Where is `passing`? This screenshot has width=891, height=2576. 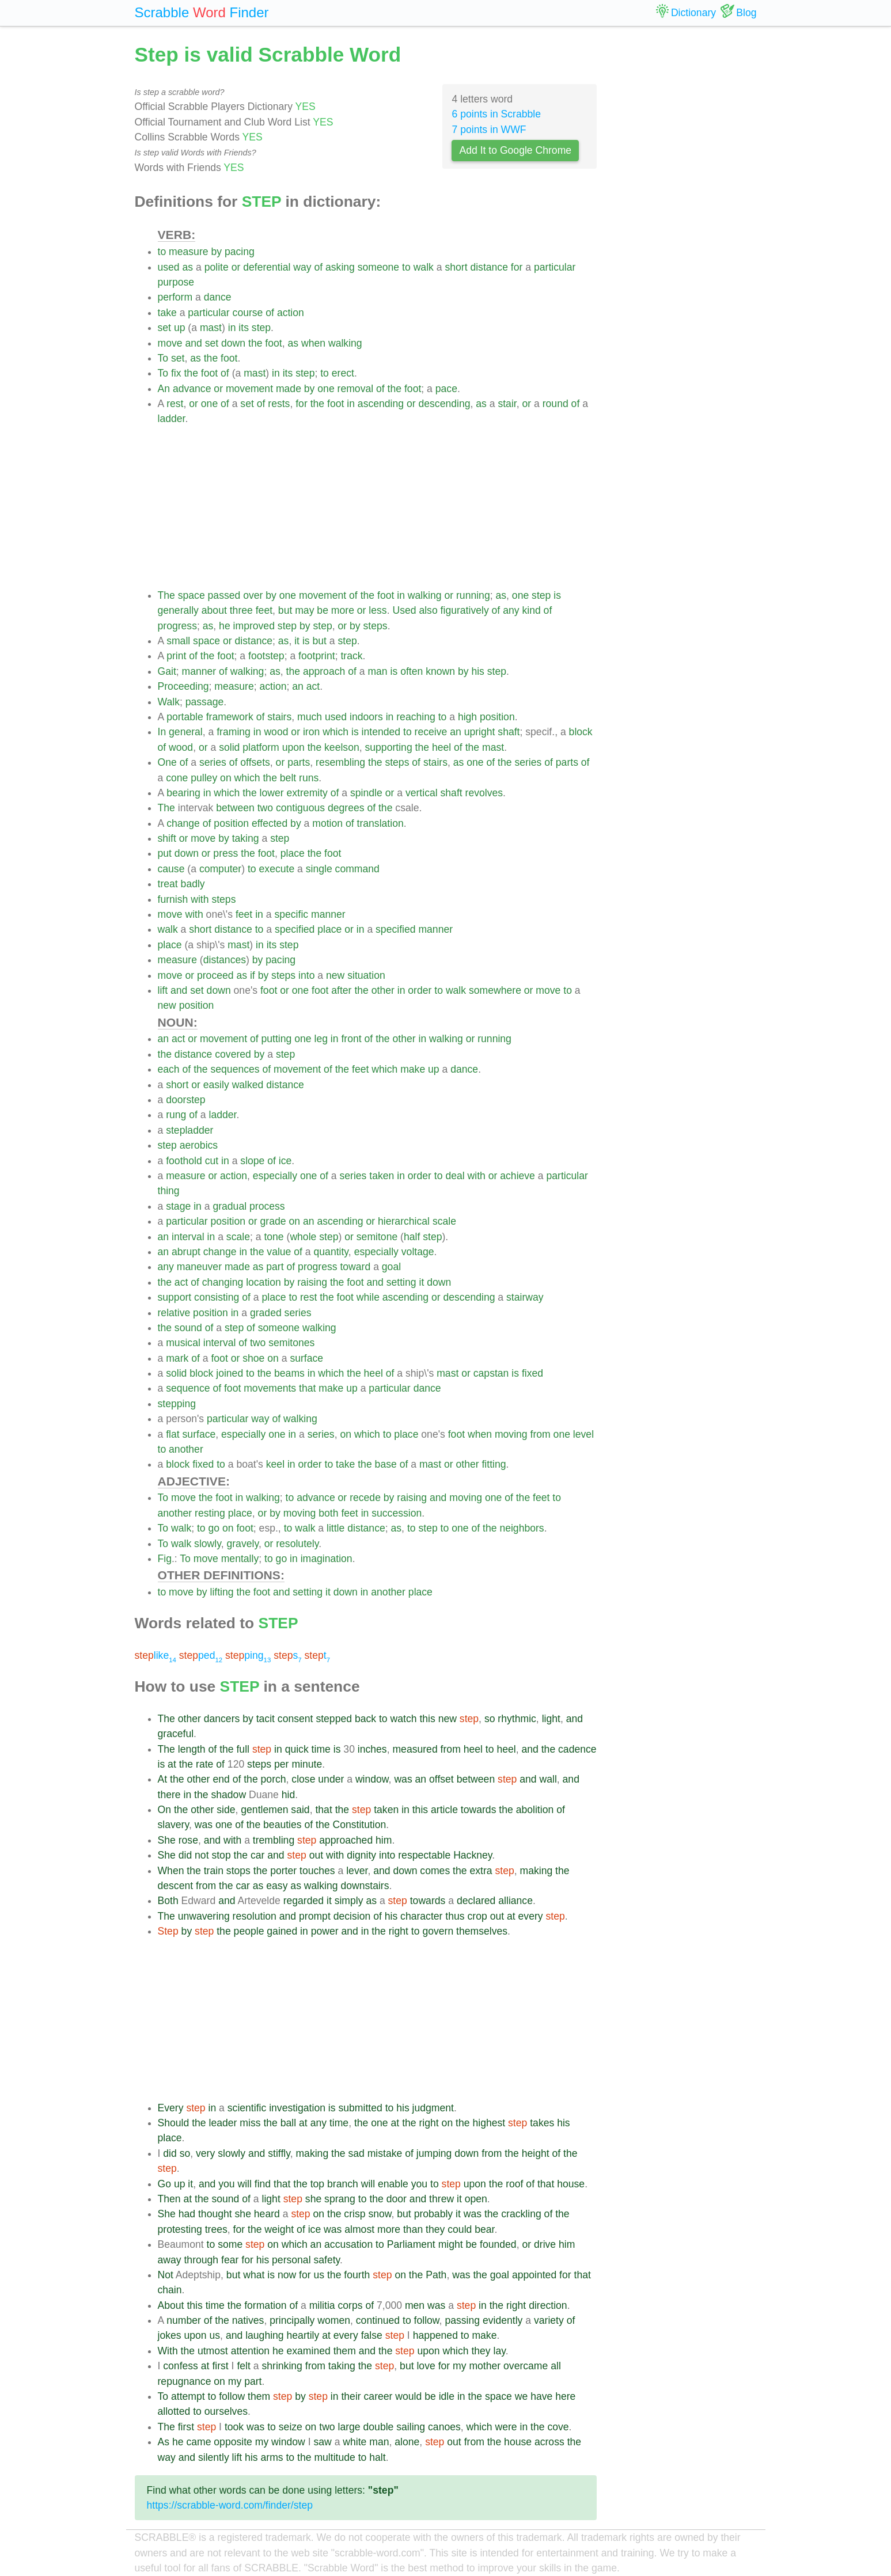 passing is located at coordinates (462, 2320).